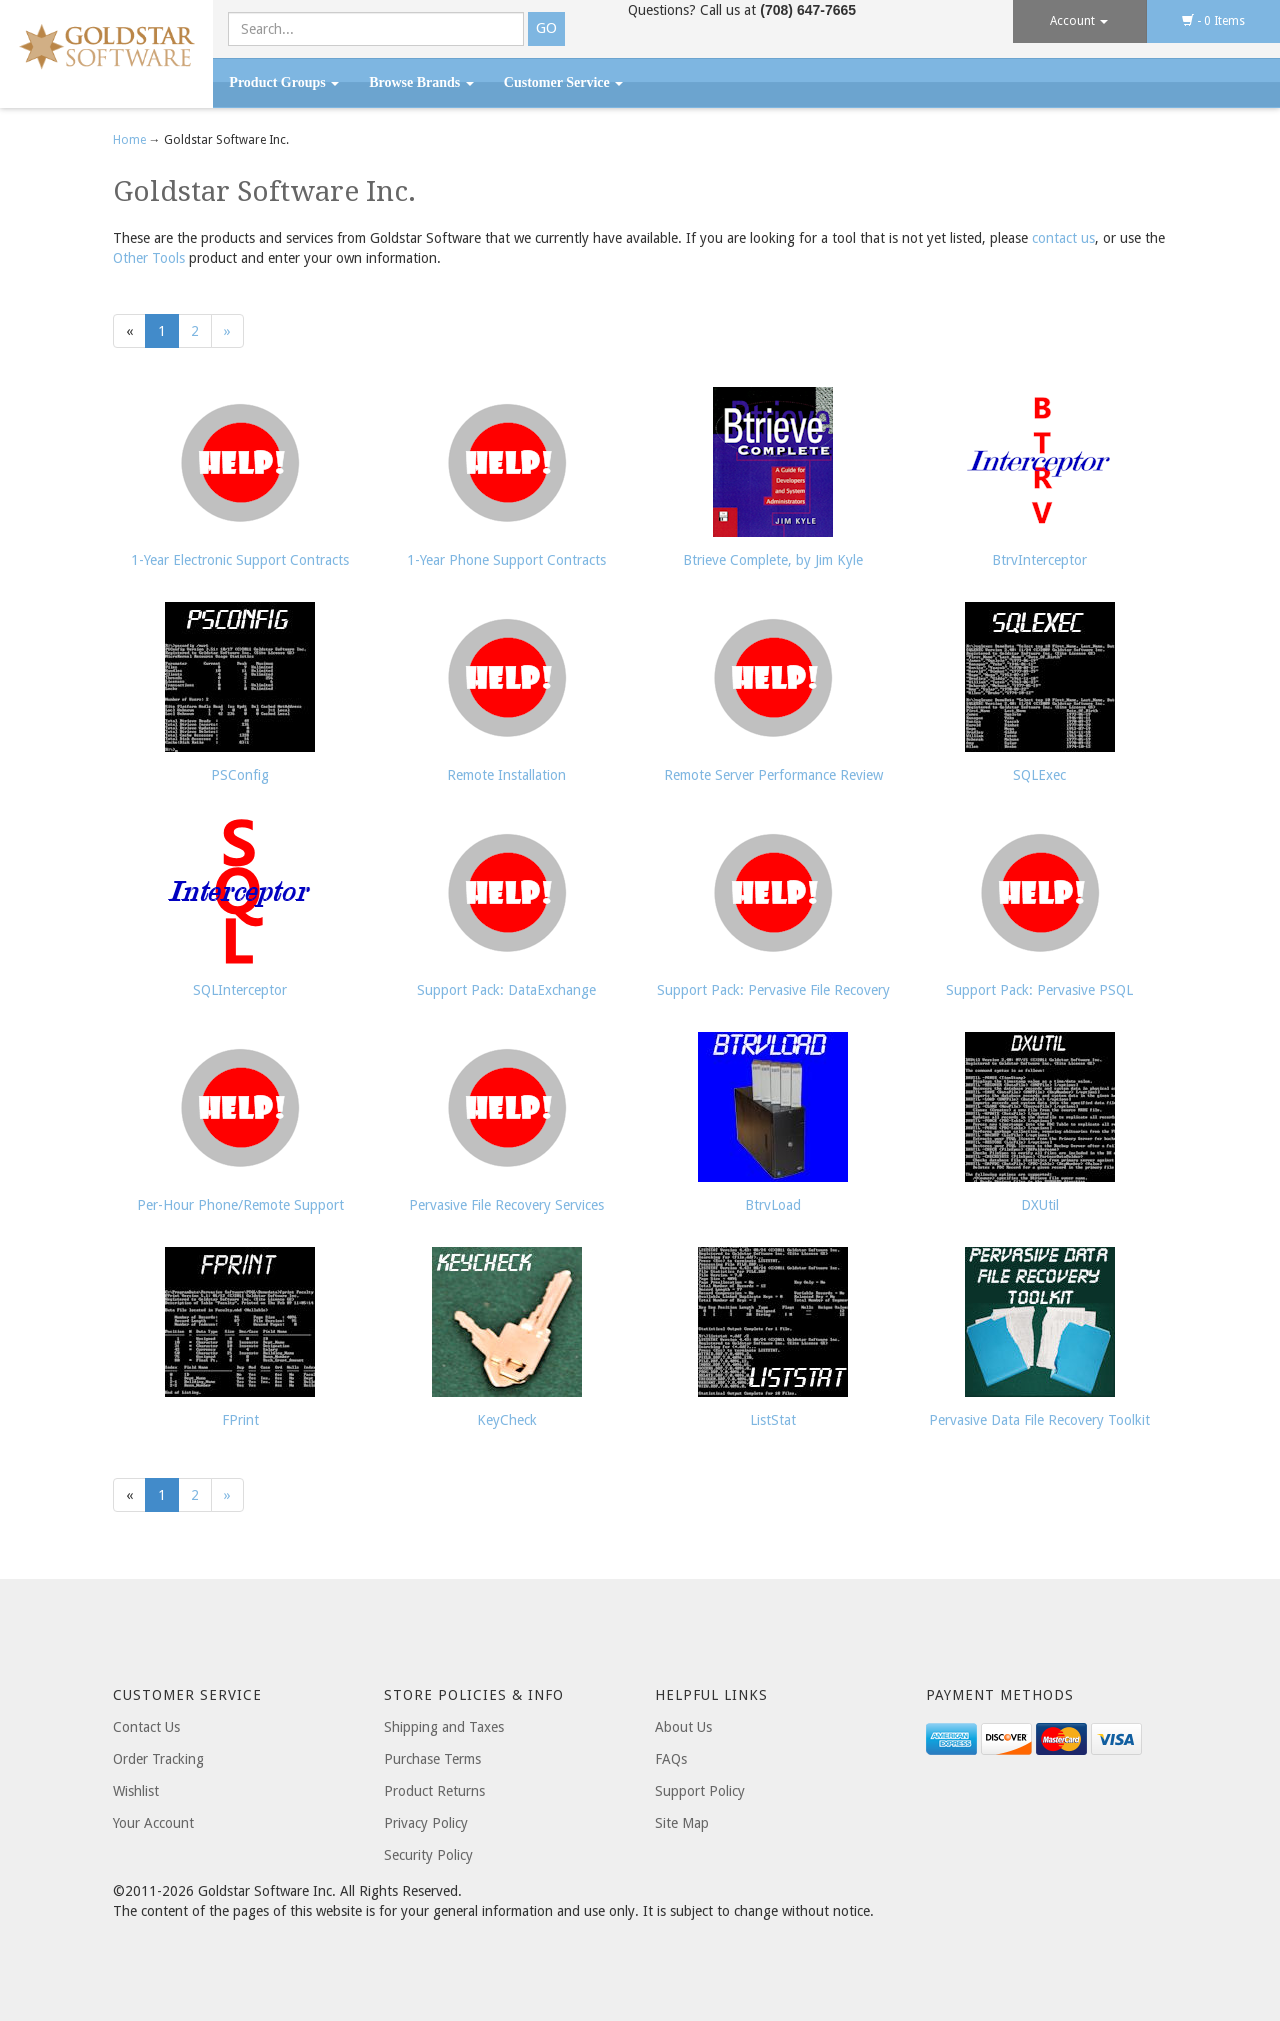 The image size is (1280, 2021). What do you see at coordinates (428, 1855) in the screenshot?
I see `Security Policy` at bounding box center [428, 1855].